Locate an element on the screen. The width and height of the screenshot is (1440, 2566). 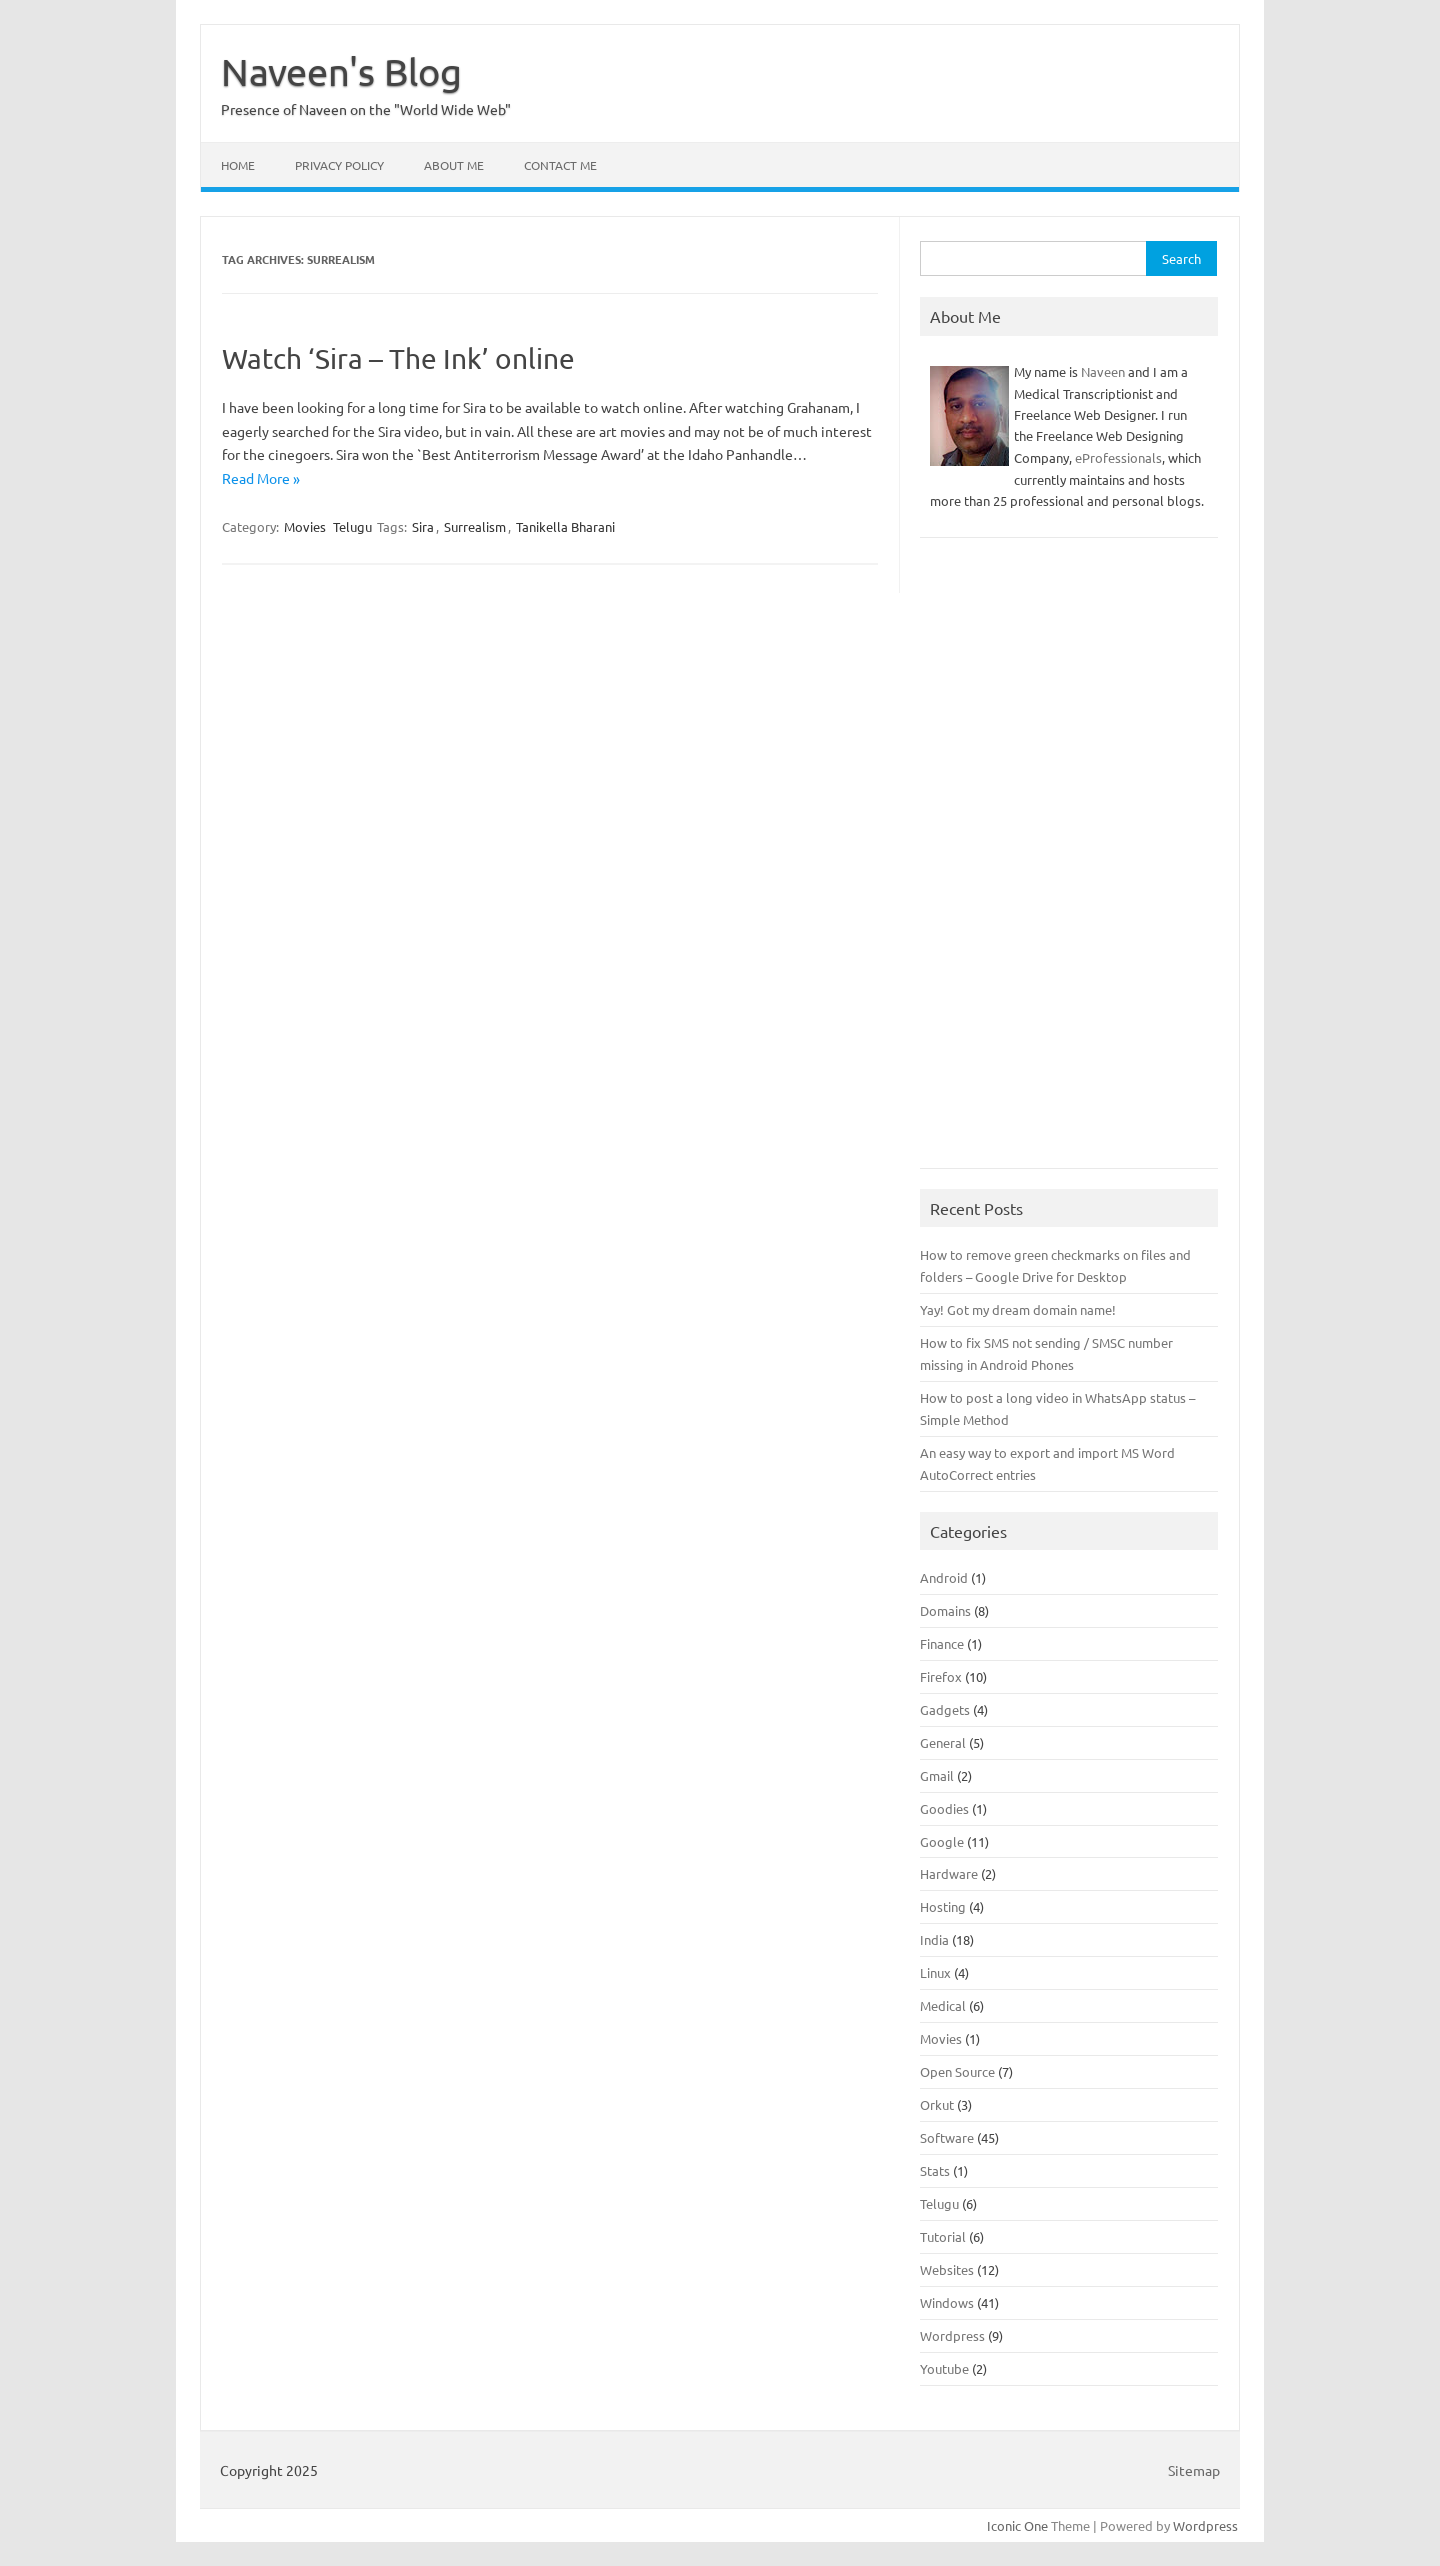
Sitemap is located at coordinates (1194, 2470).